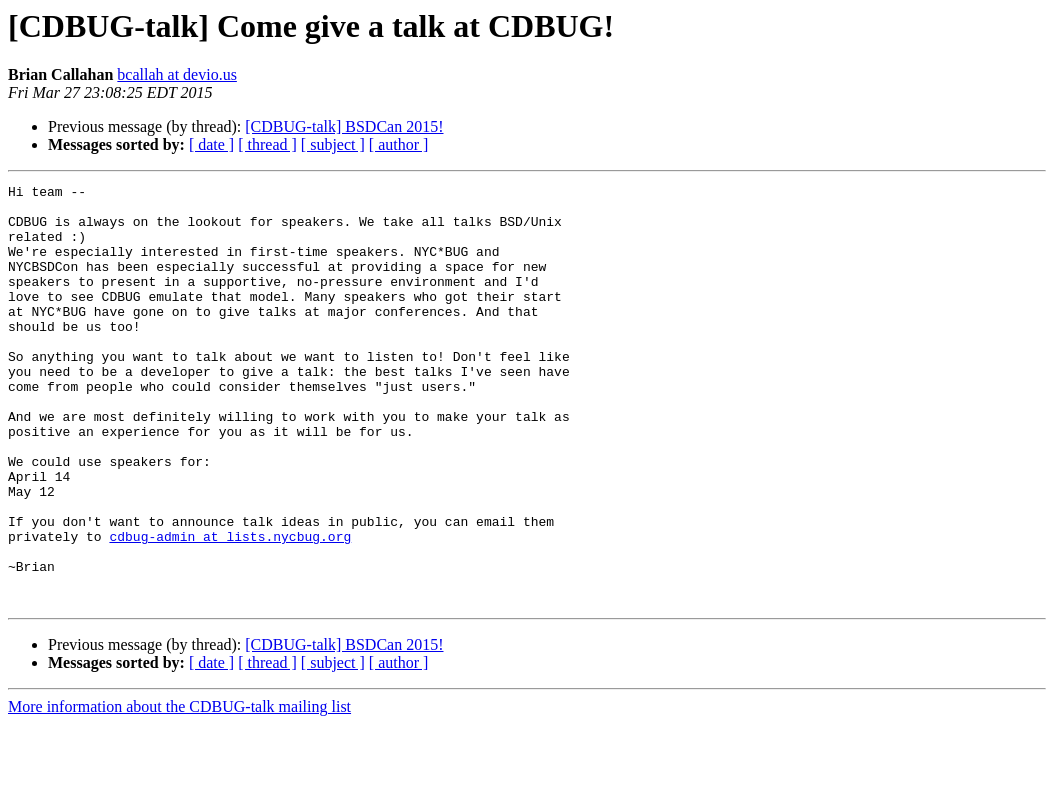  What do you see at coordinates (267, 144) in the screenshot?
I see `[ thread ]` at bounding box center [267, 144].